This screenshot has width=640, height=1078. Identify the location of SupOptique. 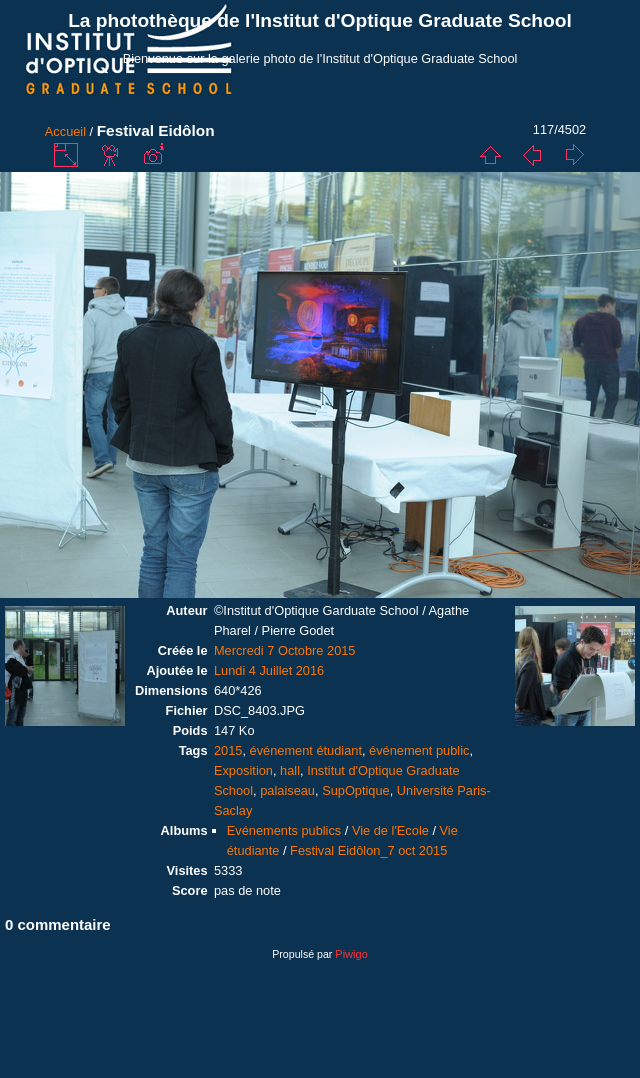
(356, 790).